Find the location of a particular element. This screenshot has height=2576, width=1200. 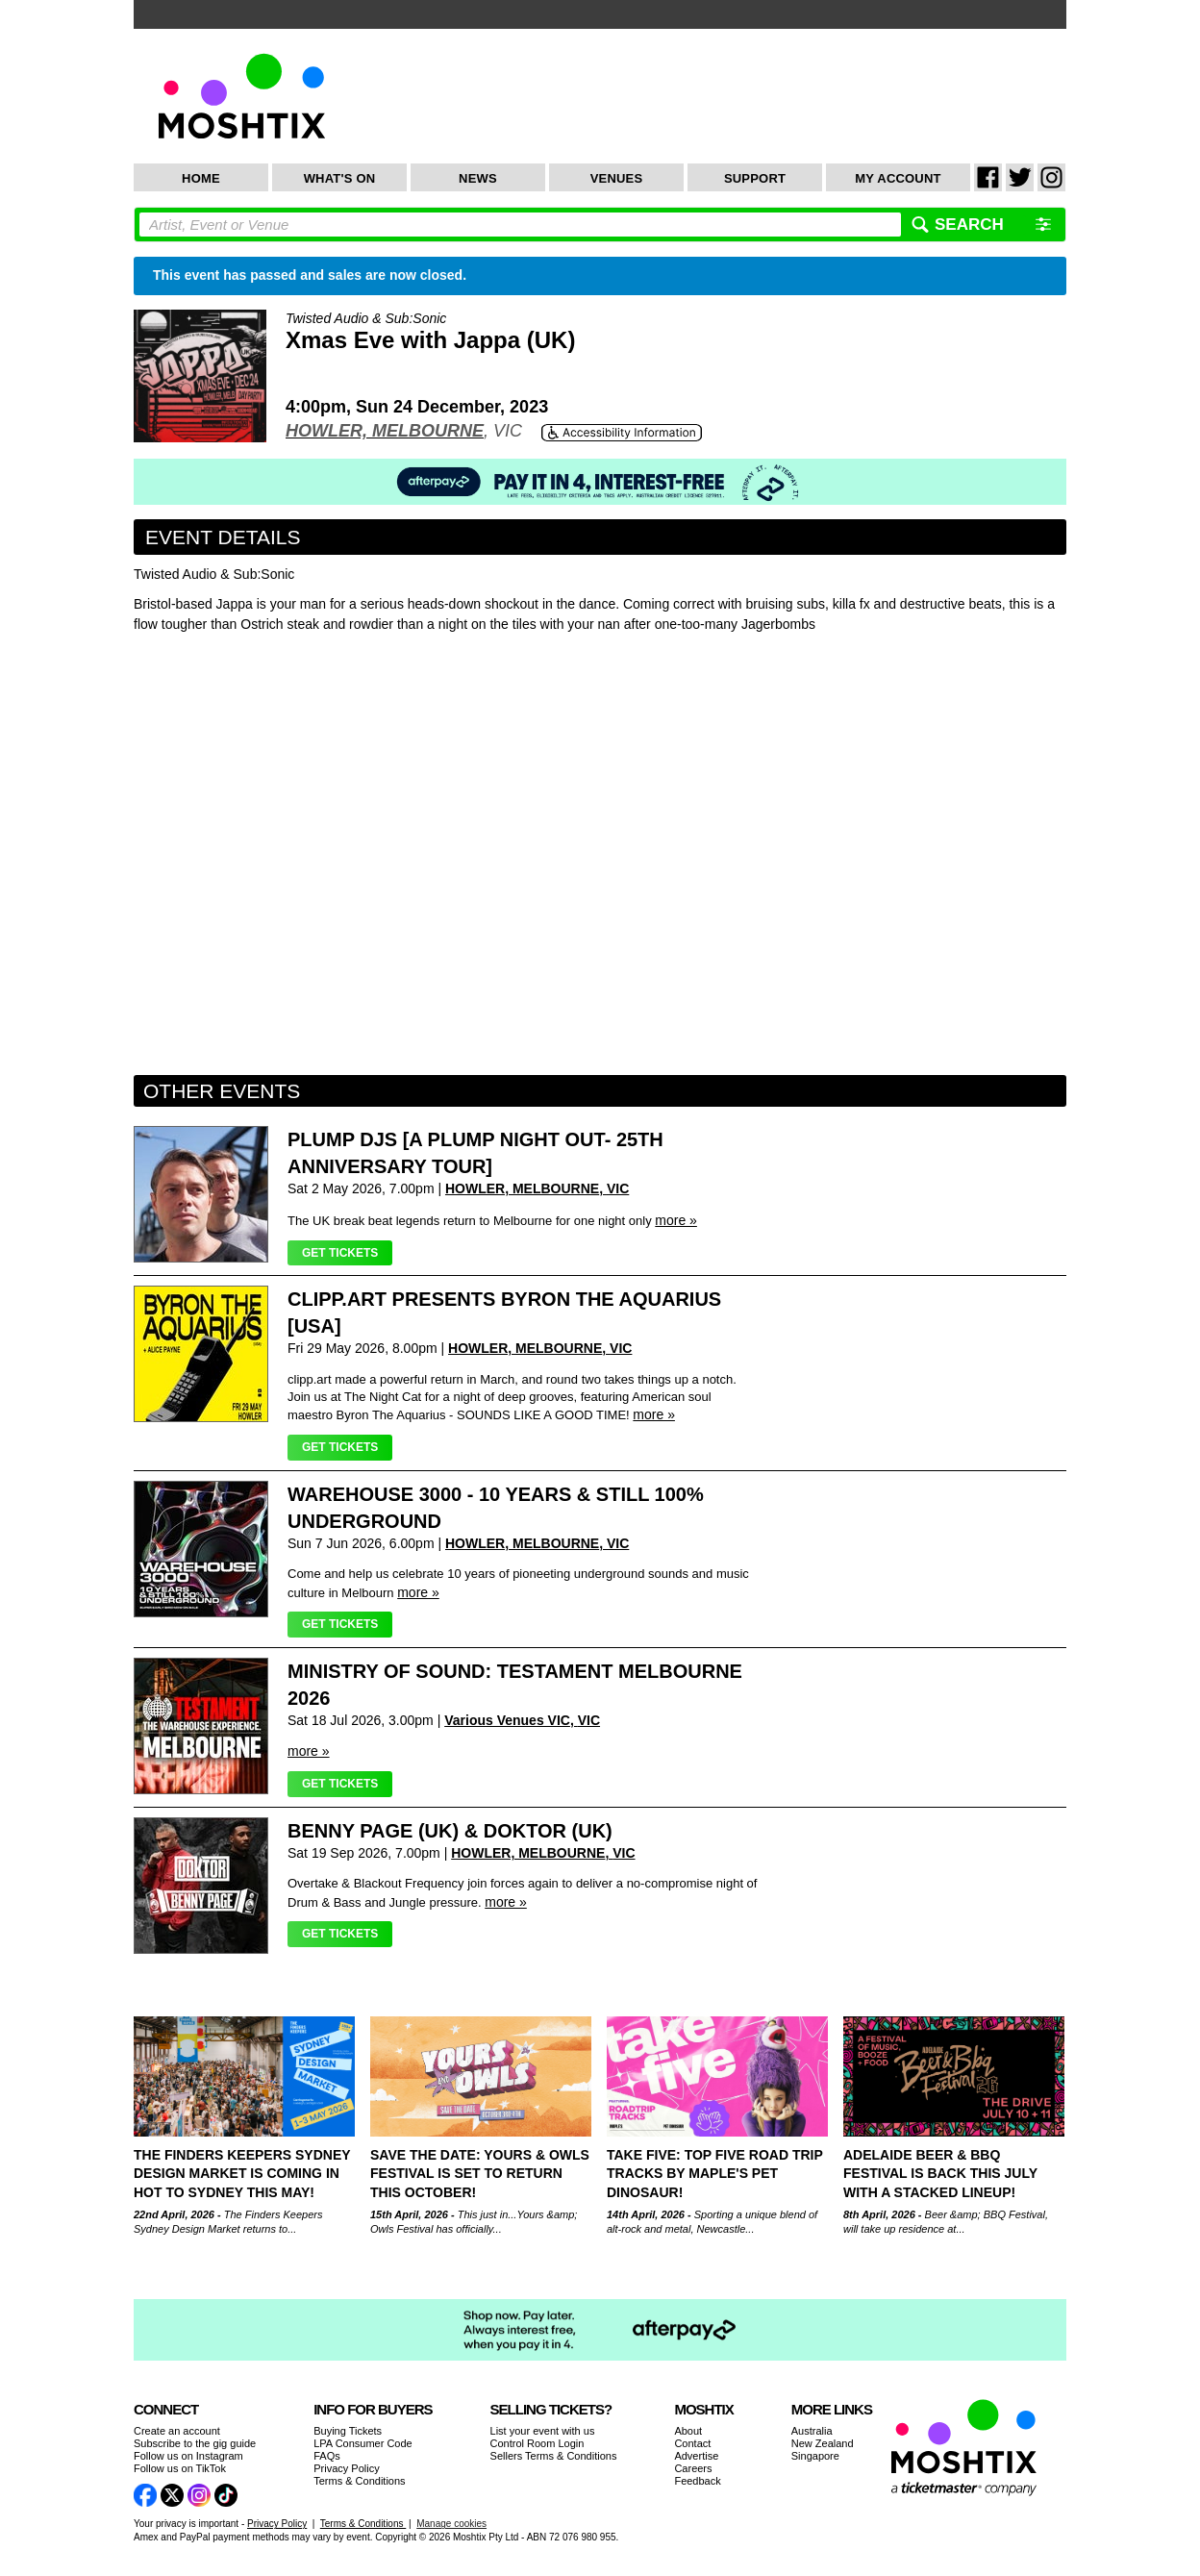

Manage cookies is located at coordinates (451, 2523).